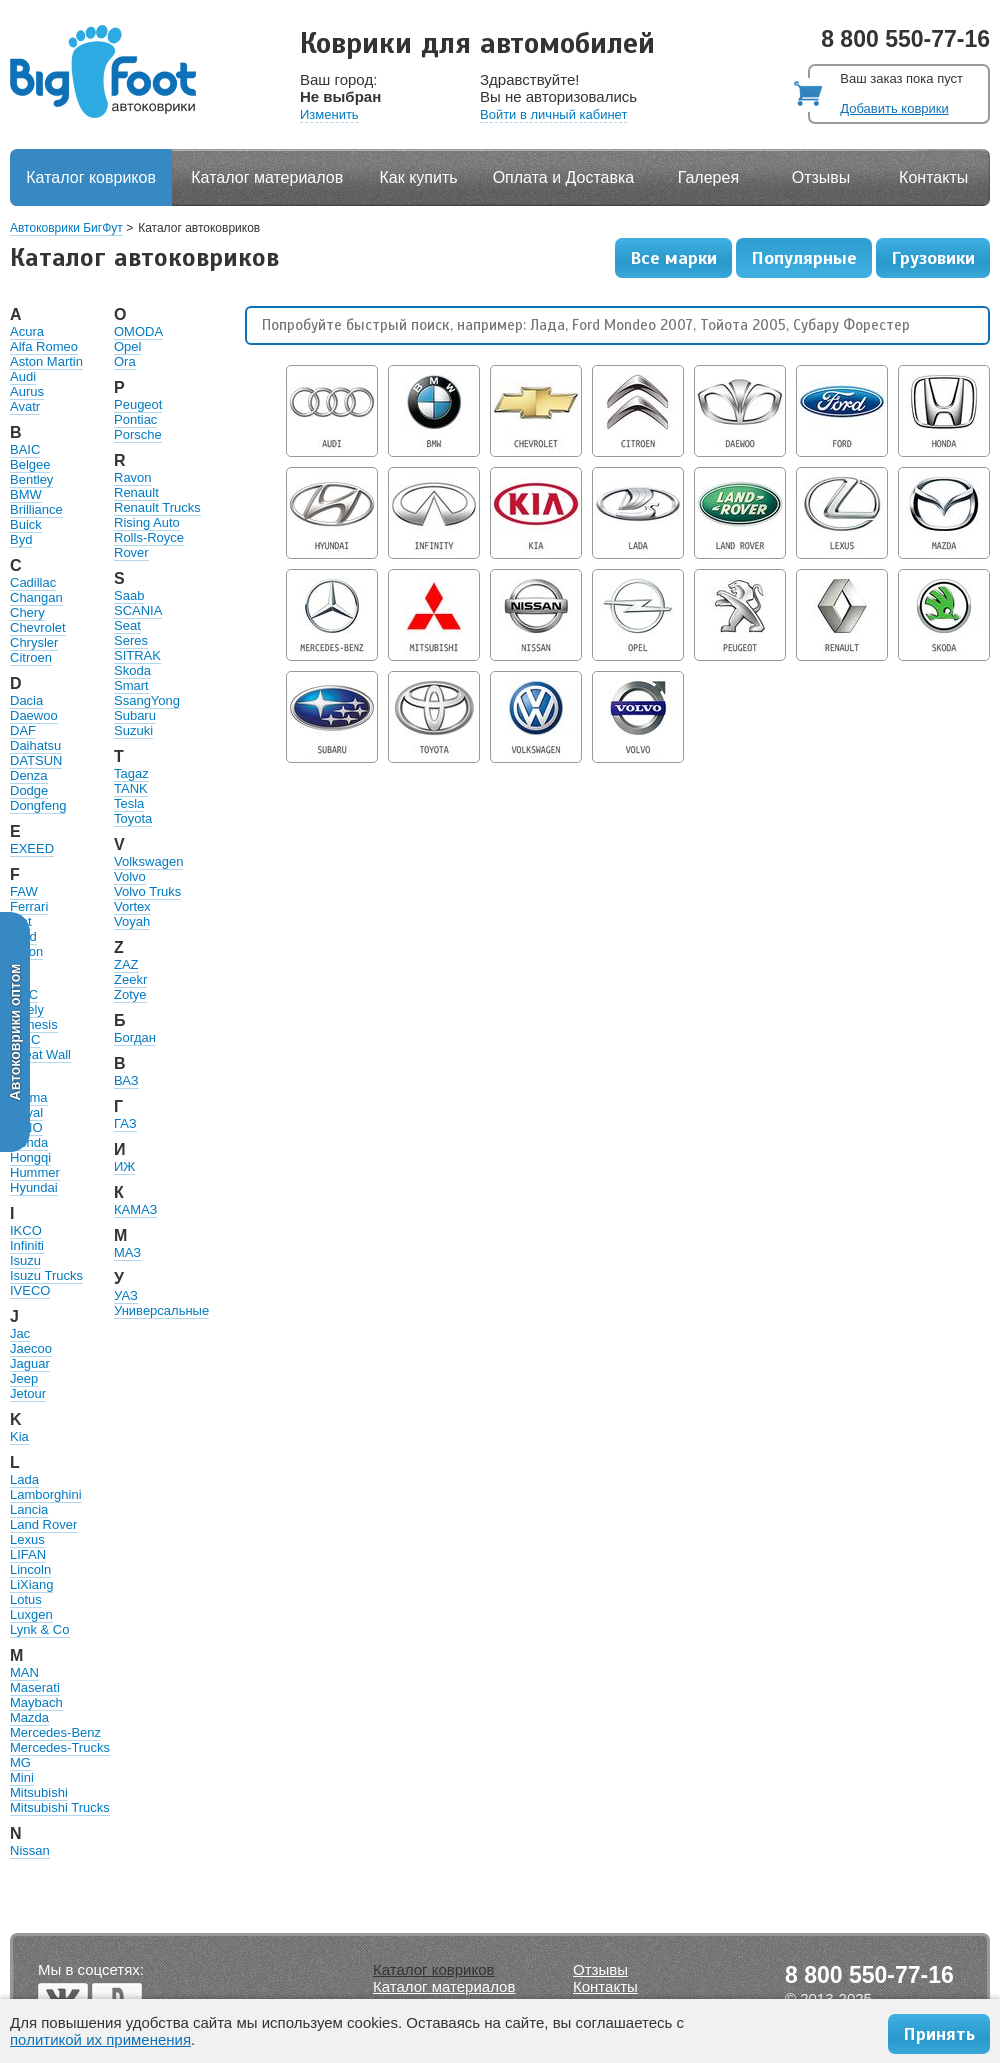 The width and height of the screenshot is (1000, 2063). Describe the element at coordinates (136, 492) in the screenshot. I see `Renault` at that location.